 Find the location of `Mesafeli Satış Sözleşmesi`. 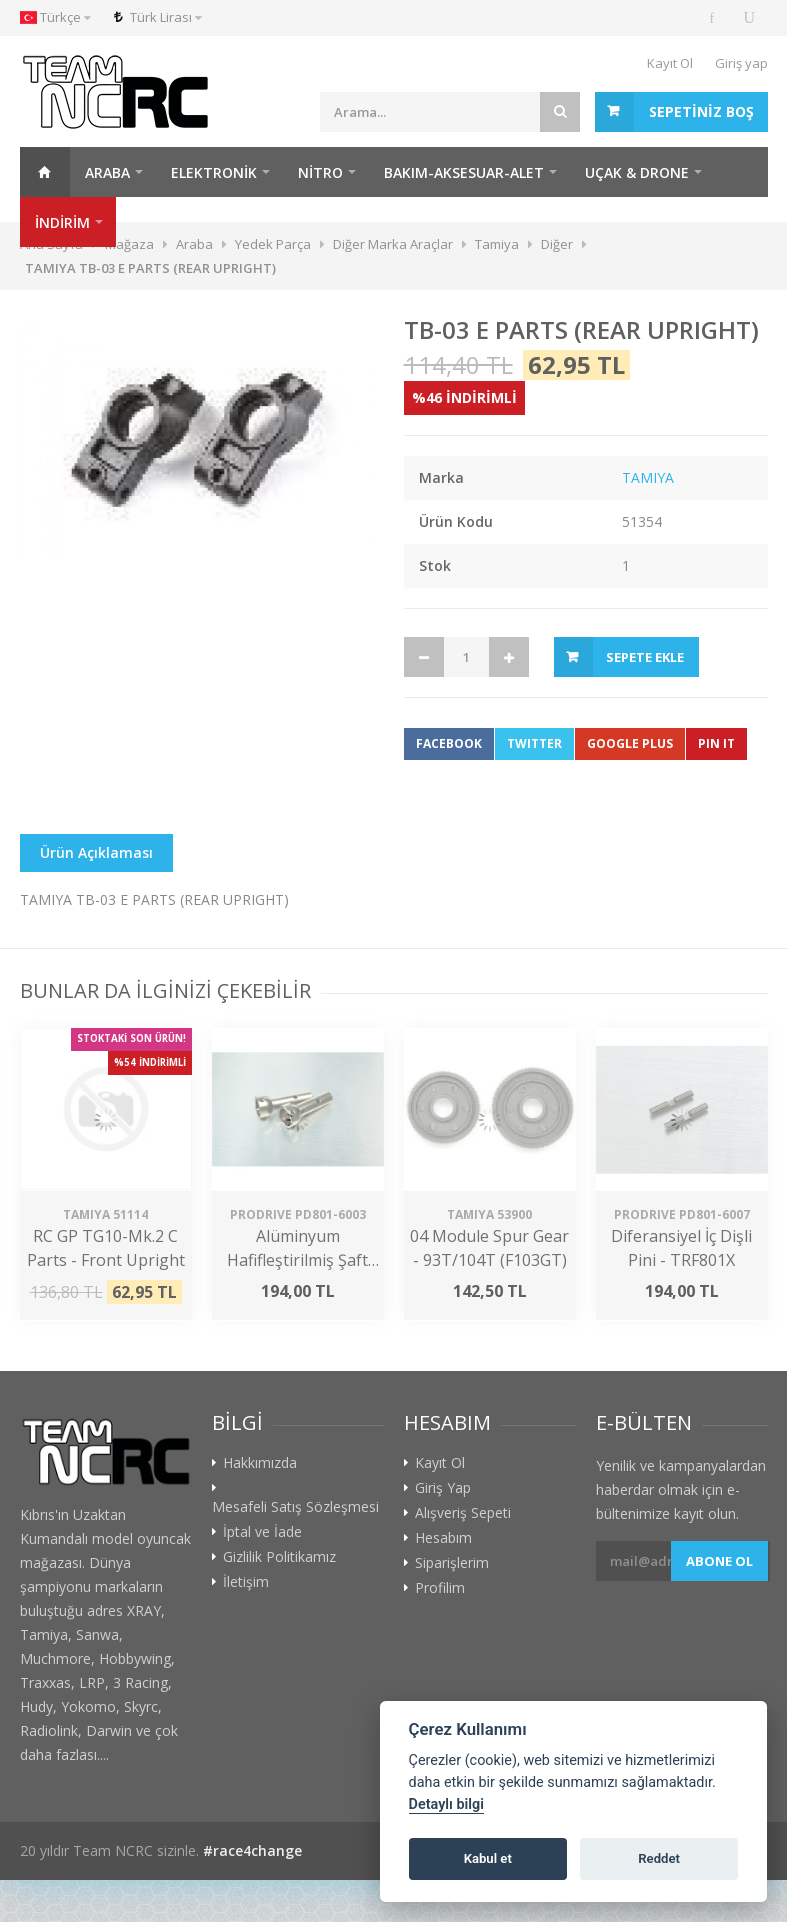

Mesafeli Satış Sözleşmesi is located at coordinates (295, 1507).